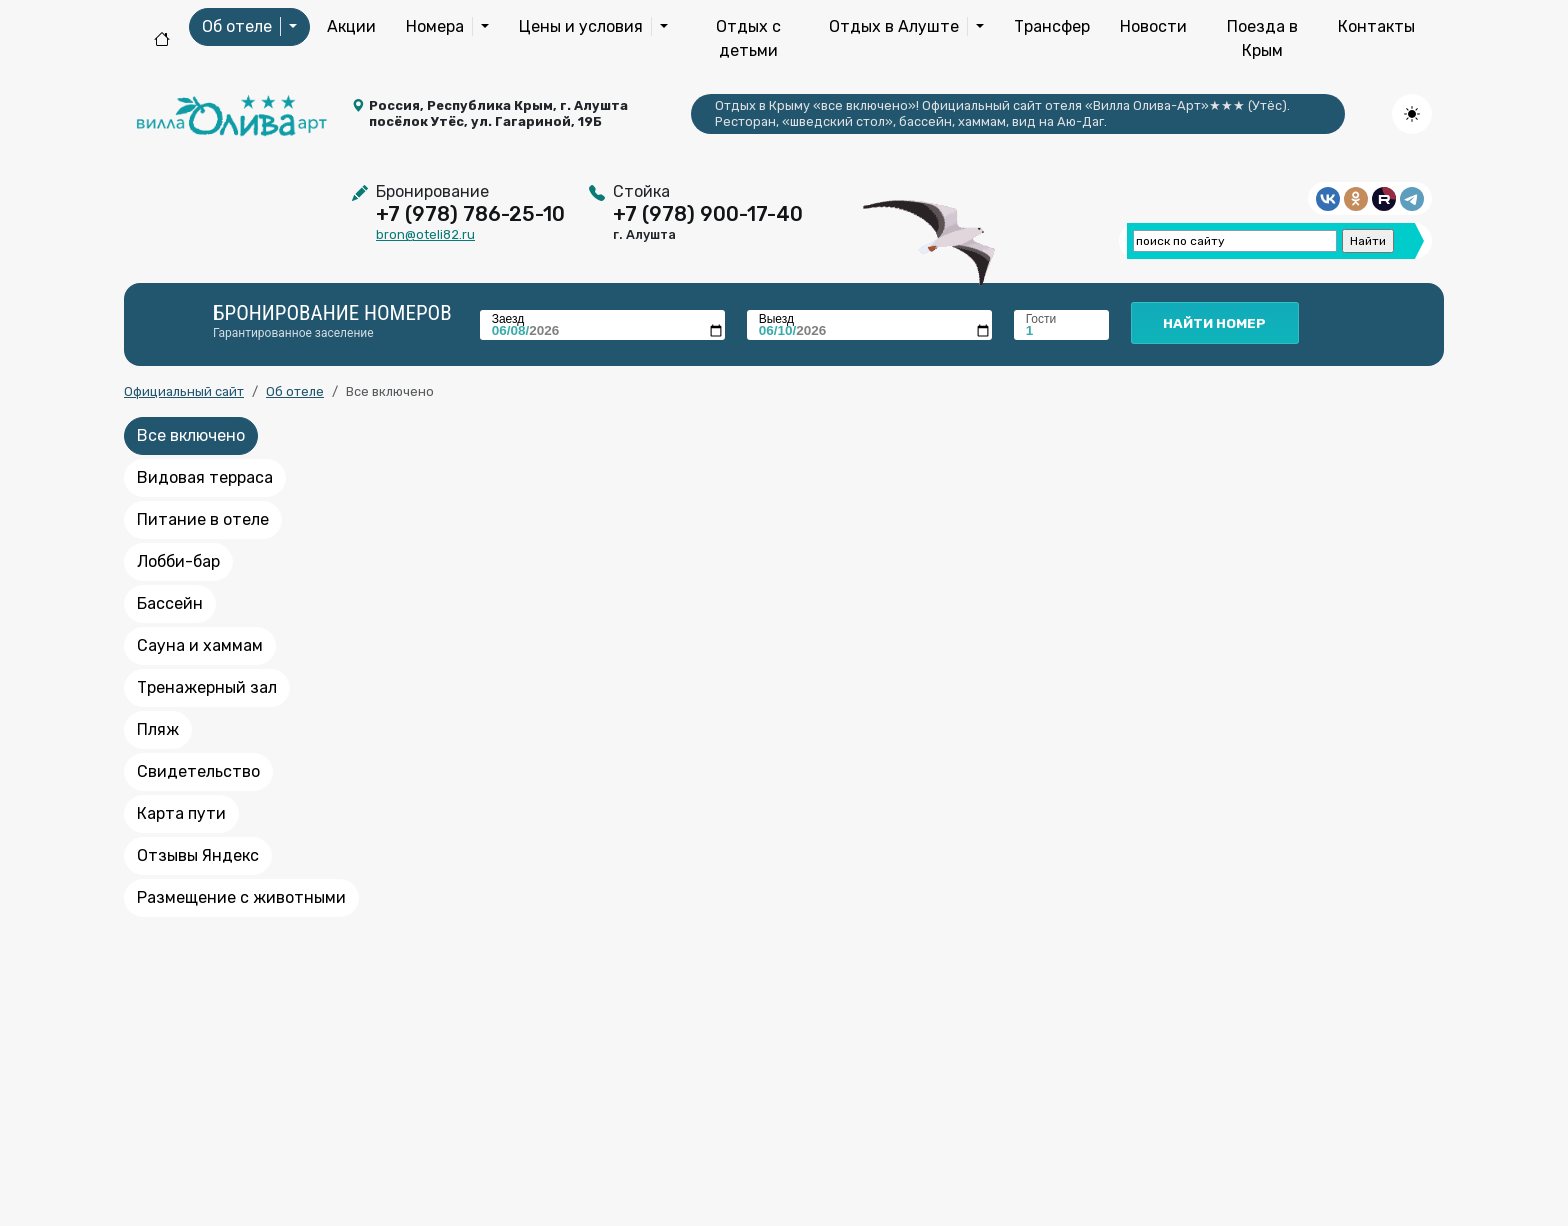 The height and width of the screenshot is (1226, 1568). Describe the element at coordinates (207, 687) in the screenshot. I see `Тренажерный зал` at that location.